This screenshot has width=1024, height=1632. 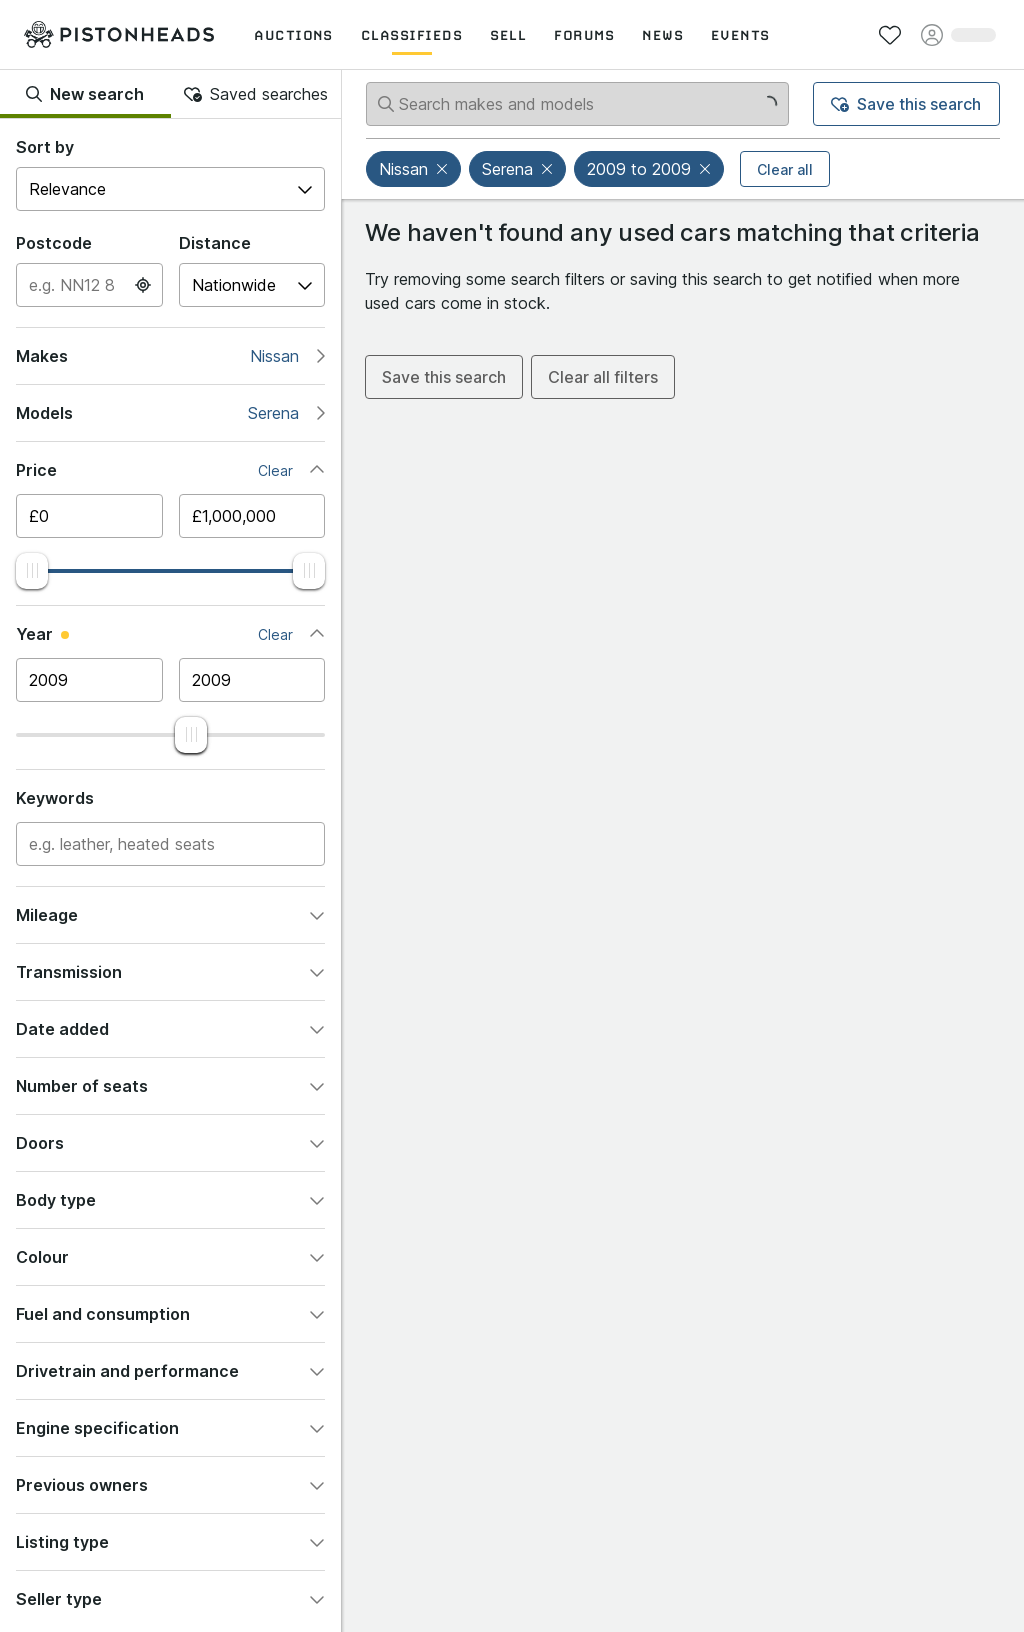 I want to click on [Minimum year], so click(x=89, y=680).